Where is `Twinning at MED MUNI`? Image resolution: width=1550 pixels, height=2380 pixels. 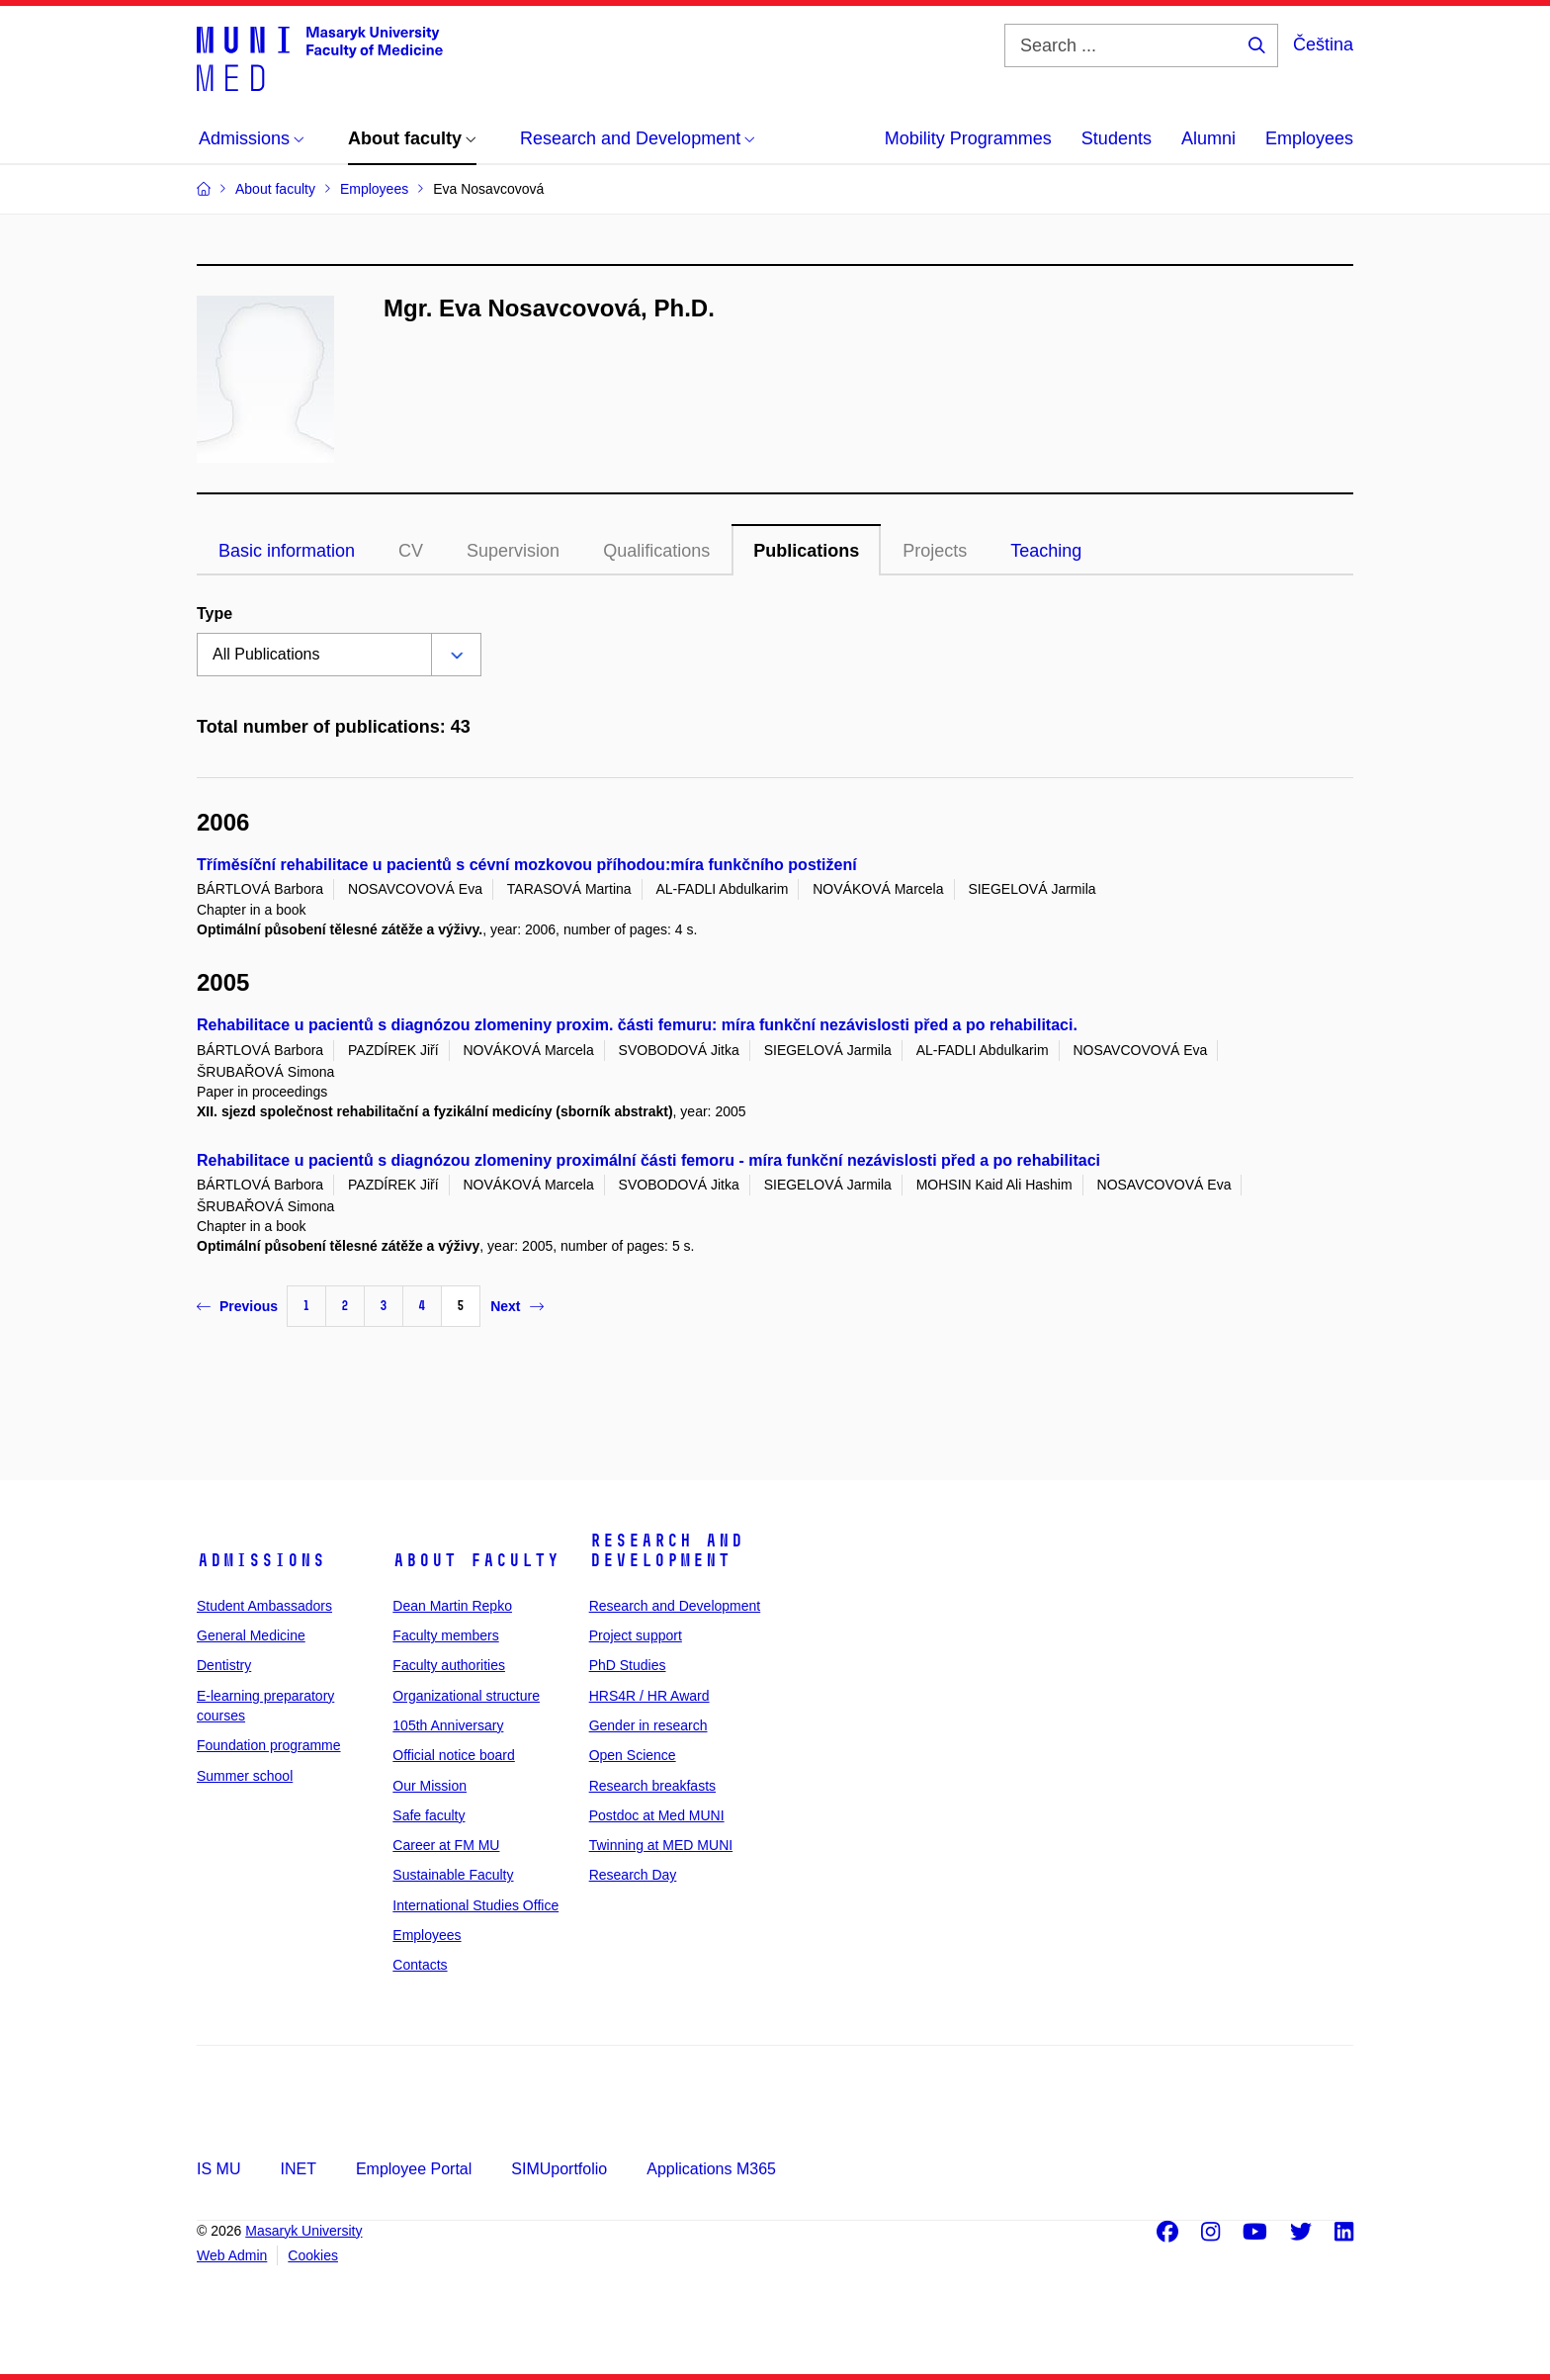 Twinning at MED MUNI is located at coordinates (660, 1845).